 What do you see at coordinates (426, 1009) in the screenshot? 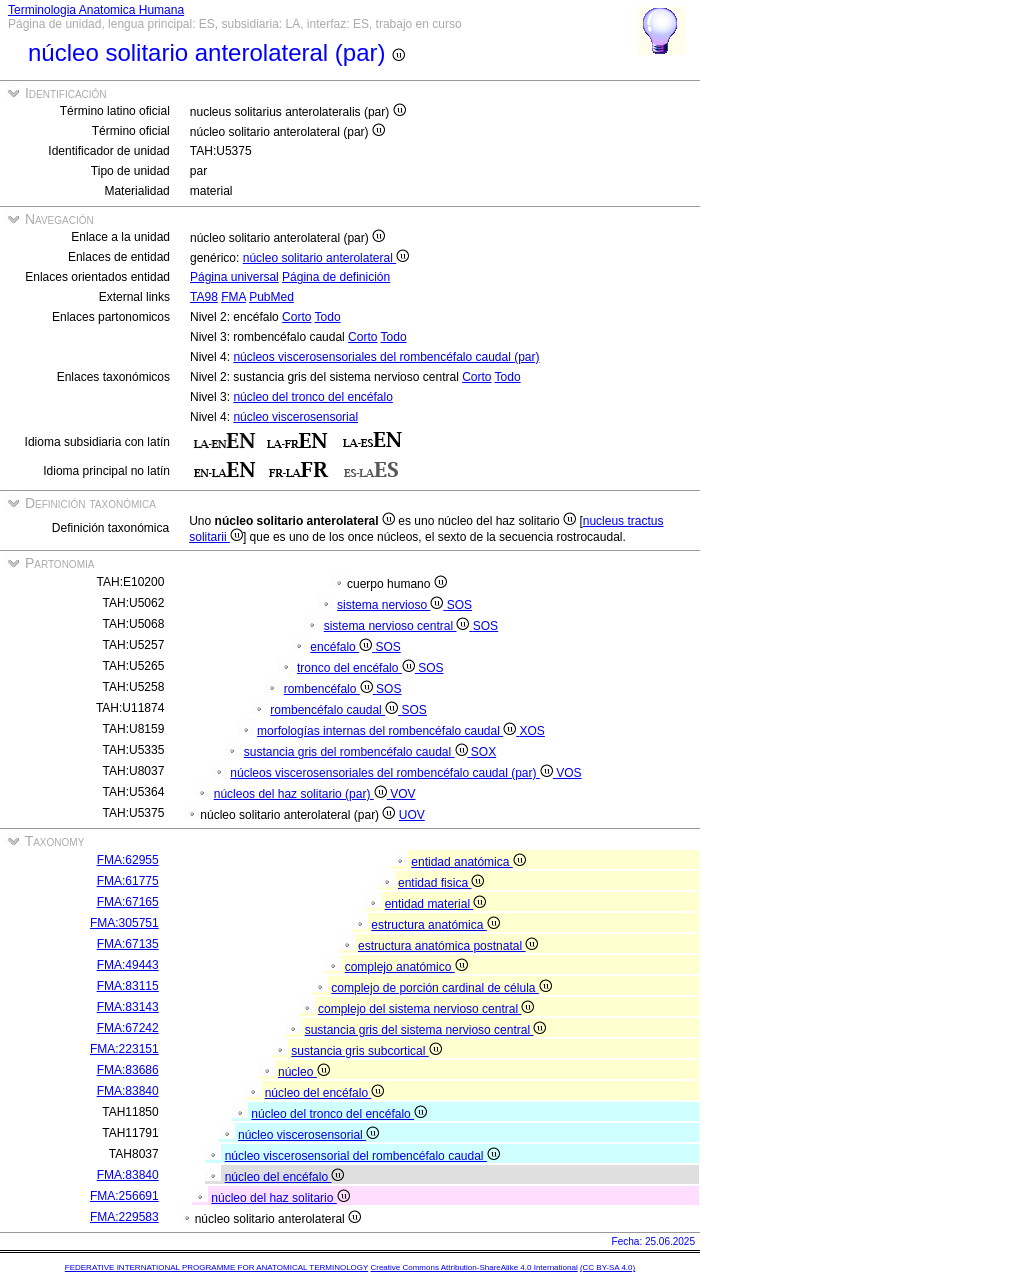
I see `complejo del sistema nervioso central` at bounding box center [426, 1009].